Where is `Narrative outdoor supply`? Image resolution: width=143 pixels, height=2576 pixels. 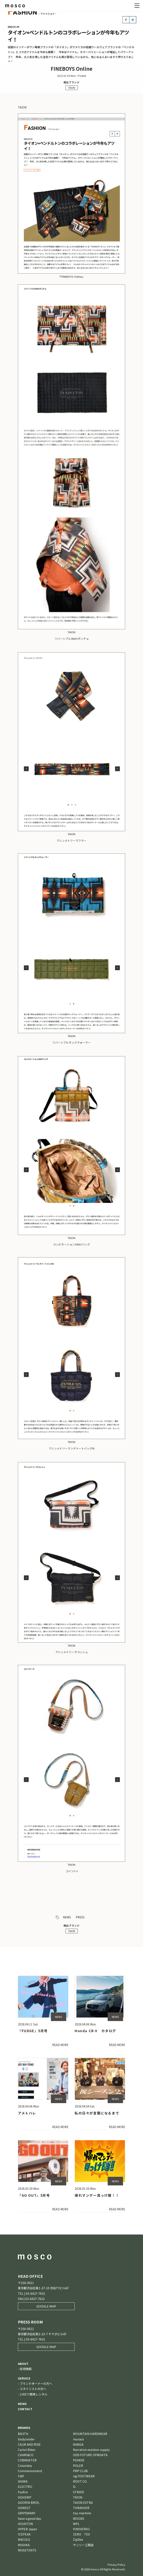 Narrative outdoor supply is located at coordinates (91, 2449).